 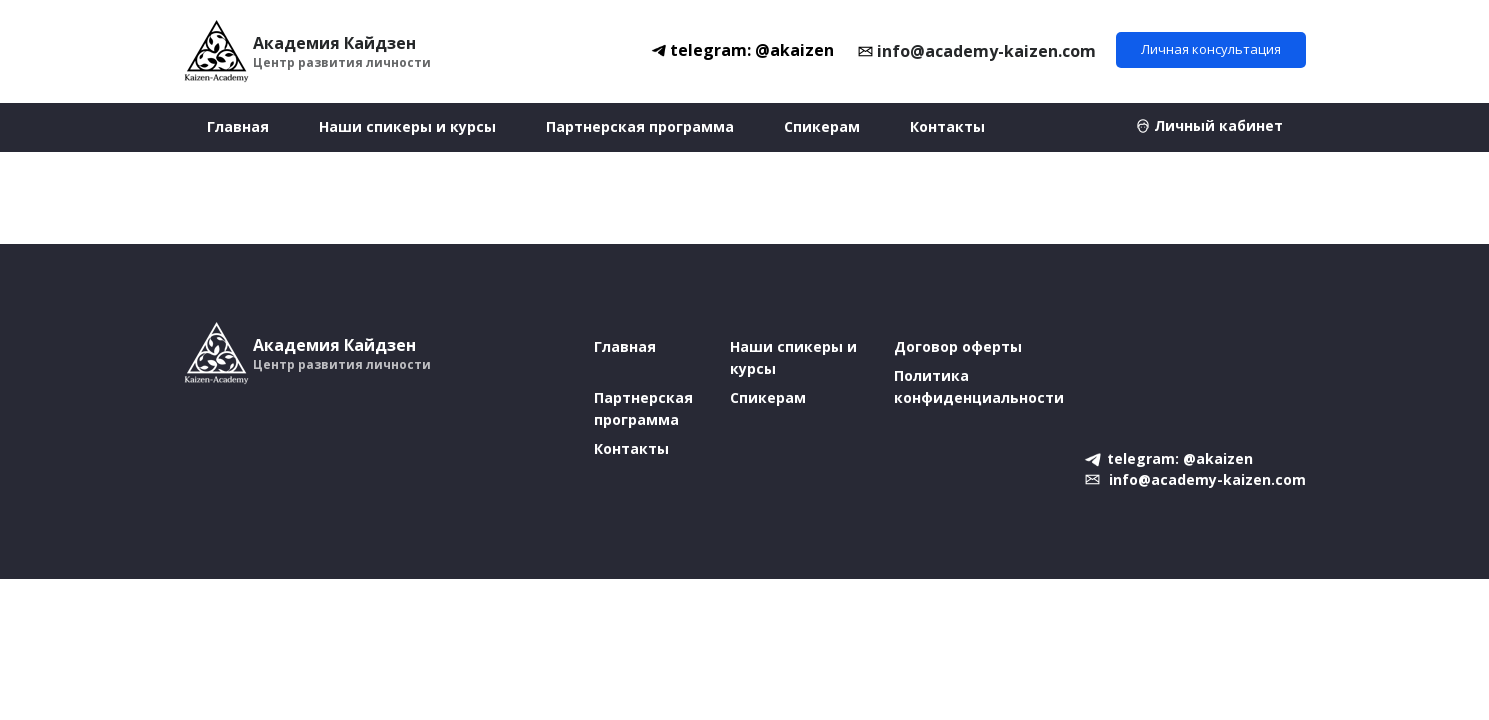 What do you see at coordinates (1211, 49) in the screenshot?
I see `Личная консультация` at bounding box center [1211, 49].